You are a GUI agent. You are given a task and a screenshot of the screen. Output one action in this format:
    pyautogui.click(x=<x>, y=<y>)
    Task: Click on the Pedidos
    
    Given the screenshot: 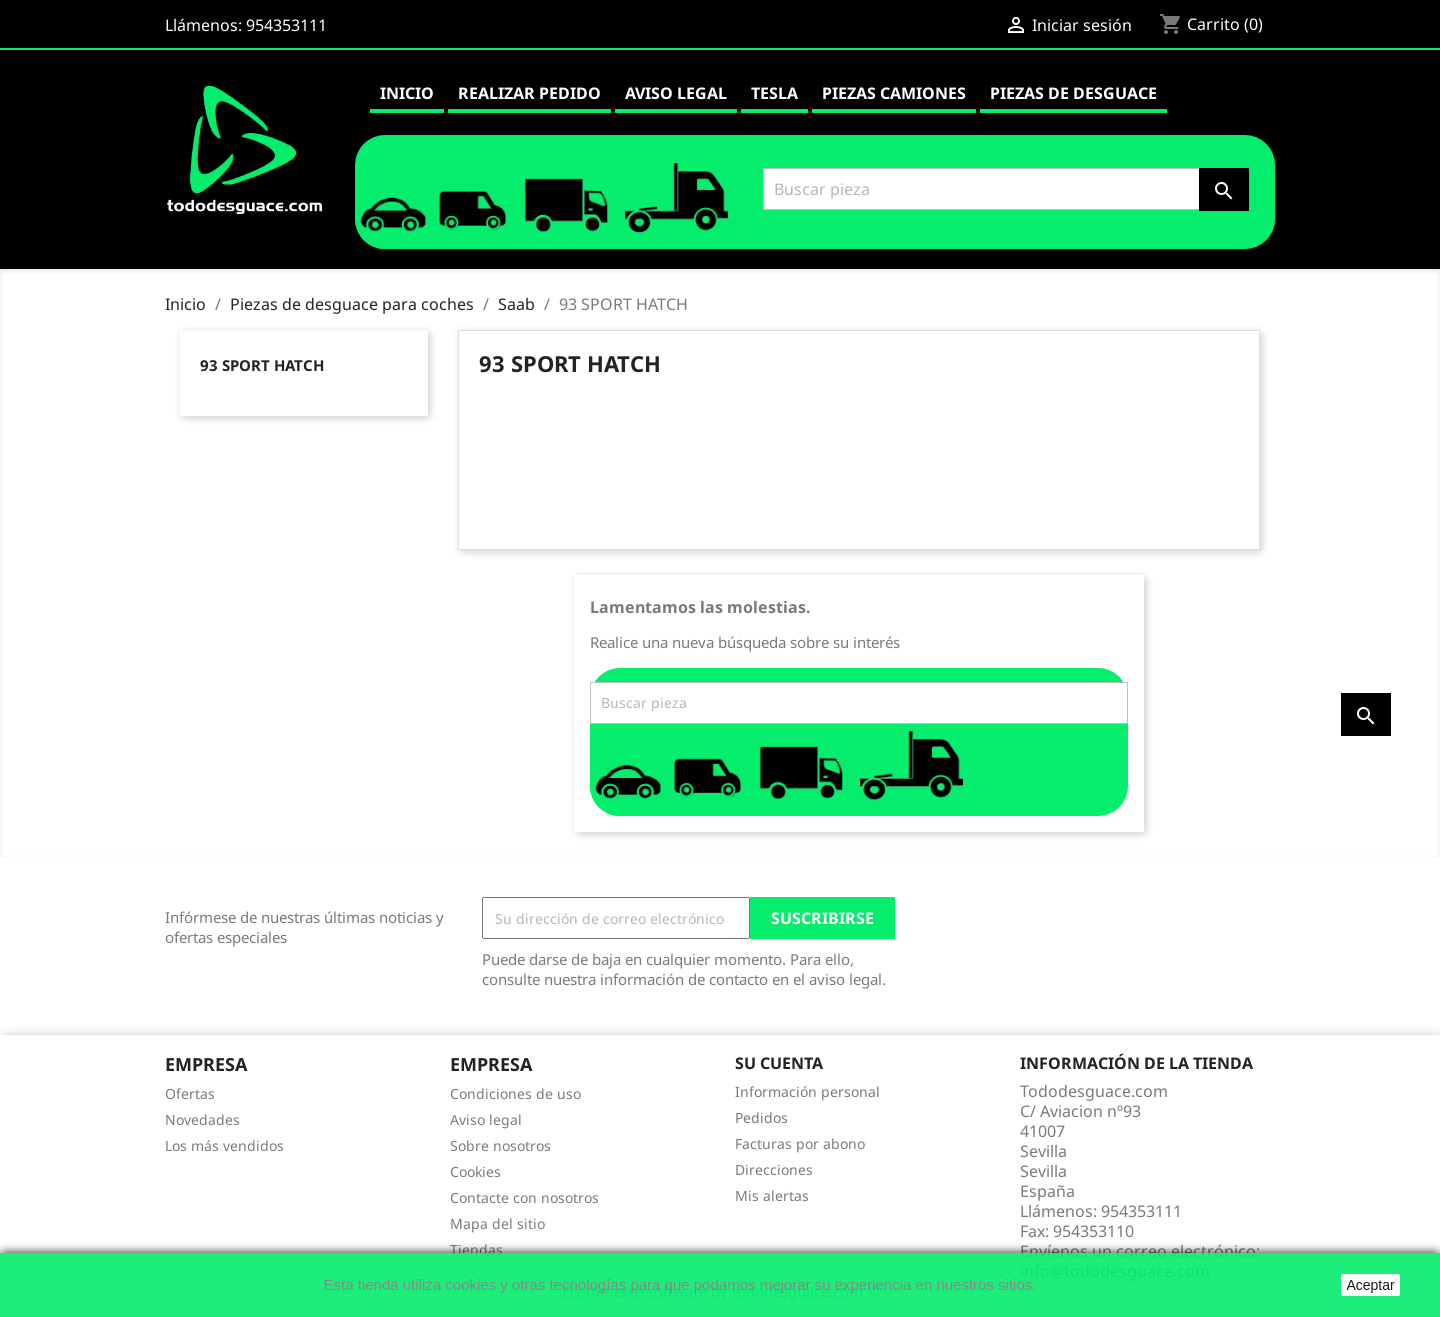 What is the action you would take?
    pyautogui.click(x=761, y=1117)
    